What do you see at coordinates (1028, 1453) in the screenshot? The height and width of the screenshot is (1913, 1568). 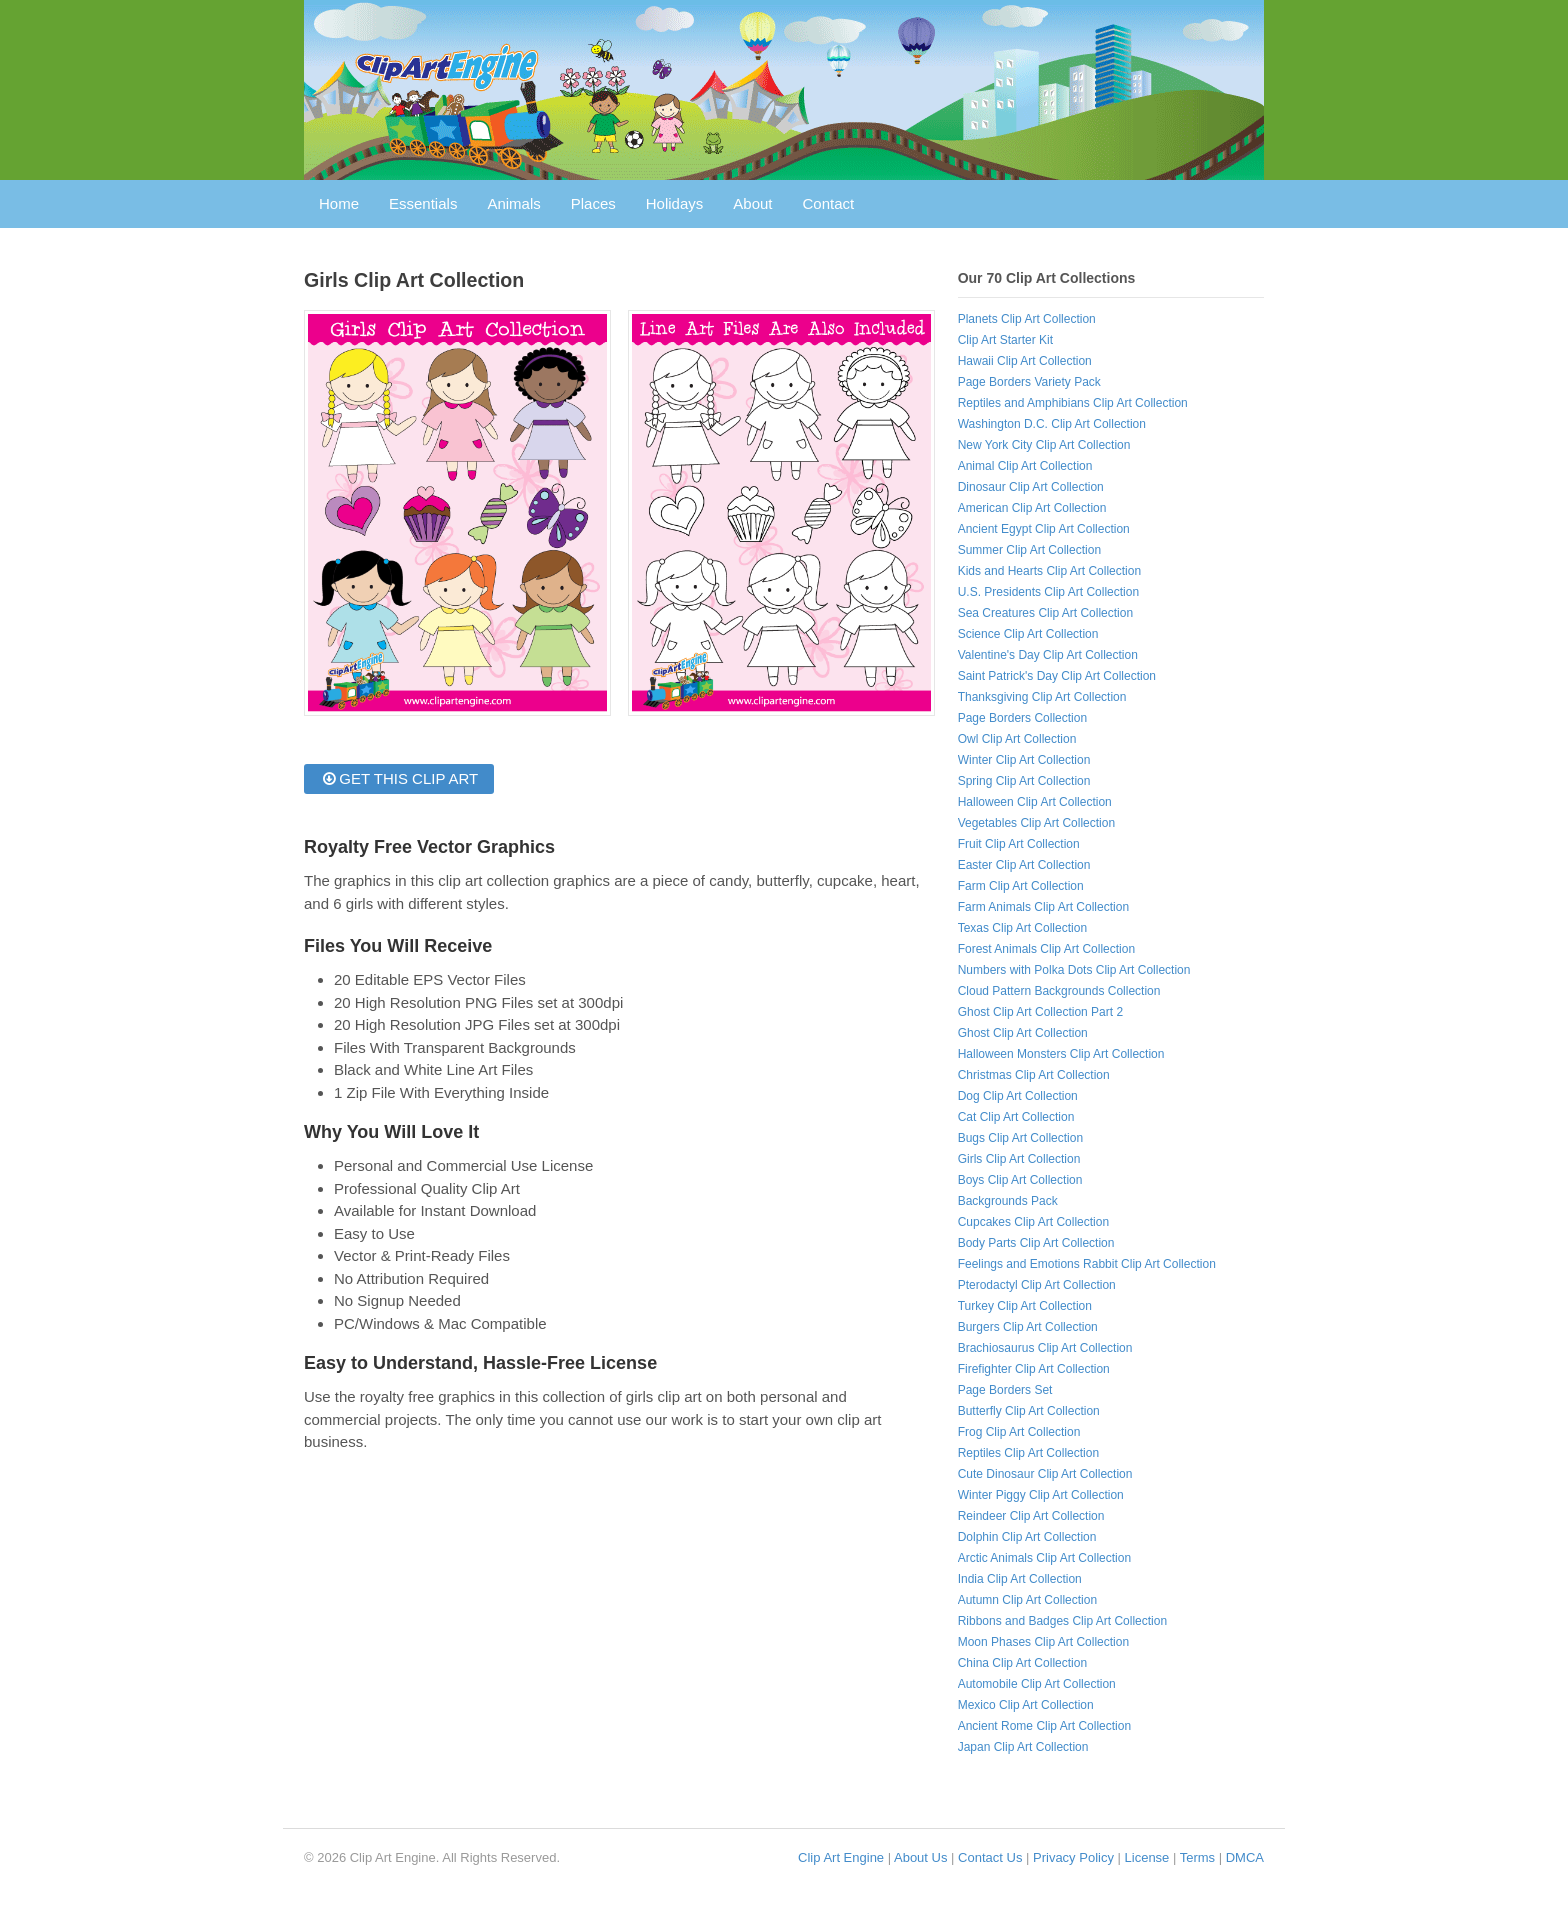 I see `Reptiles Clip Art Collection` at bounding box center [1028, 1453].